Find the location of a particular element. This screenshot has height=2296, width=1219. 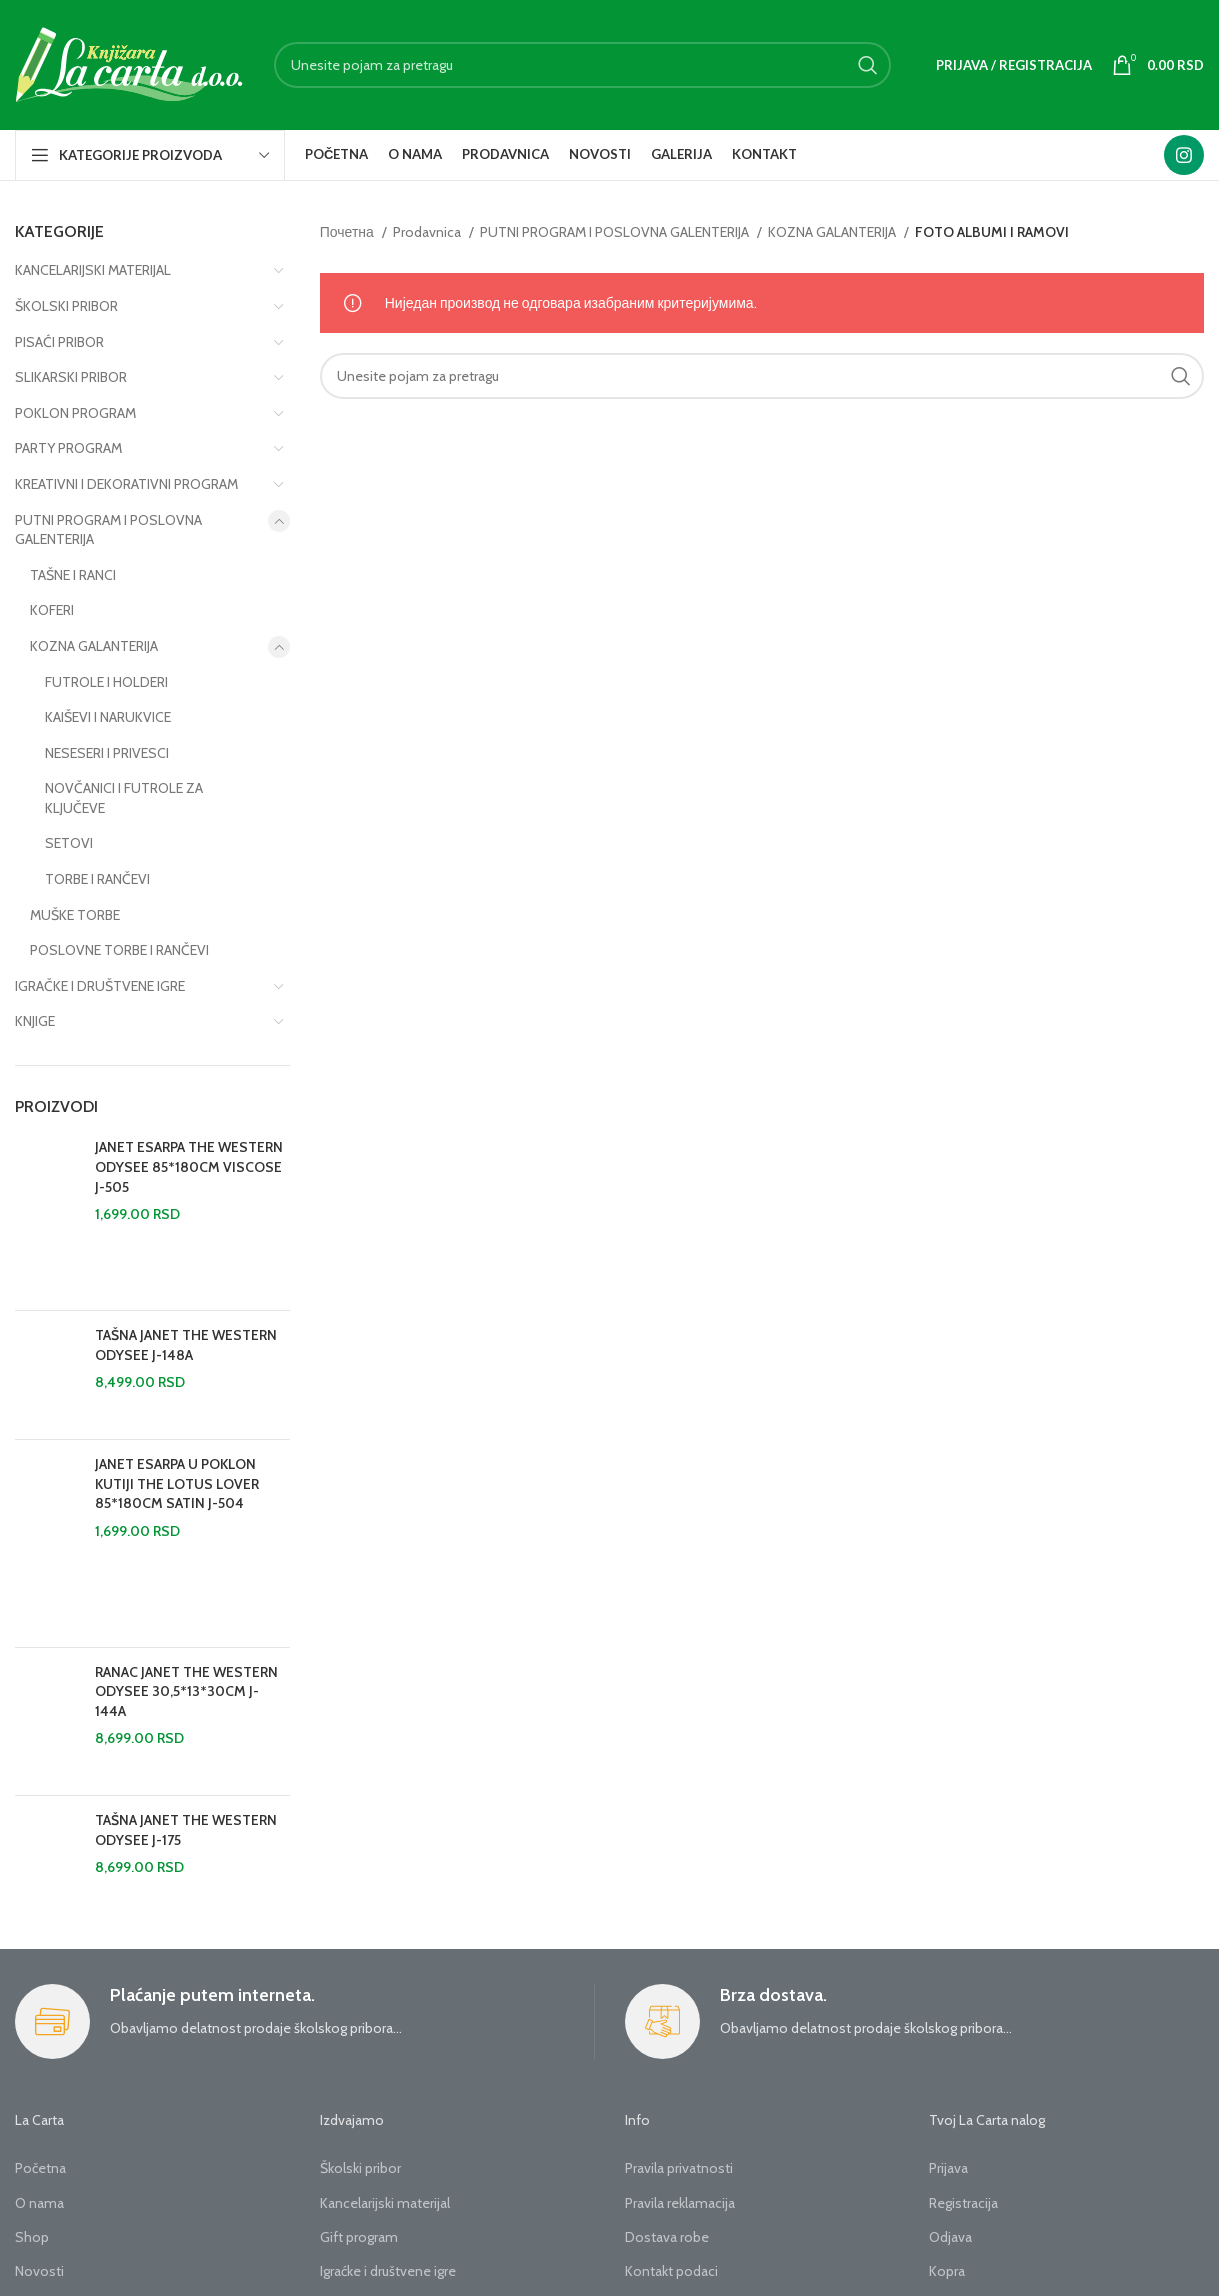

PISAĆI PRIBOR is located at coordinates (59, 342).